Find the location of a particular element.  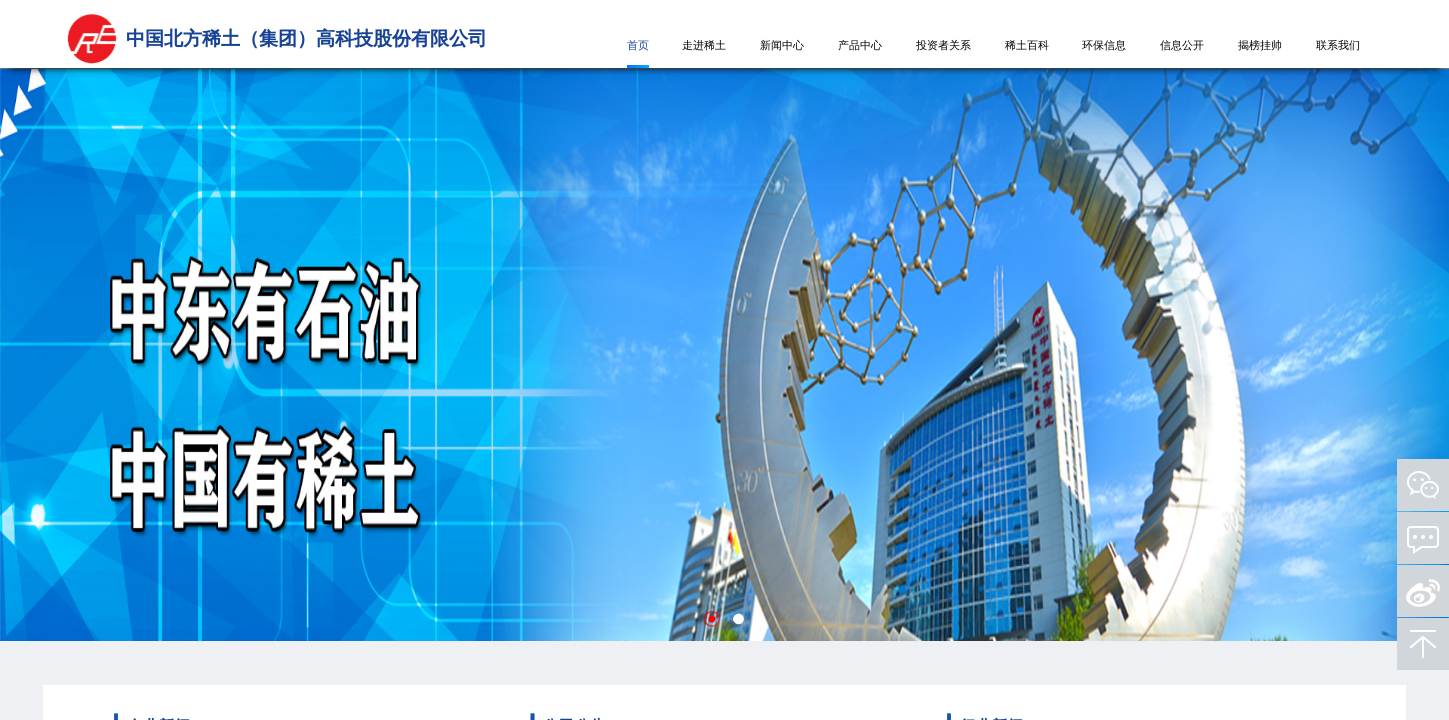

信息公开 is located at coordinates (1182, 45).